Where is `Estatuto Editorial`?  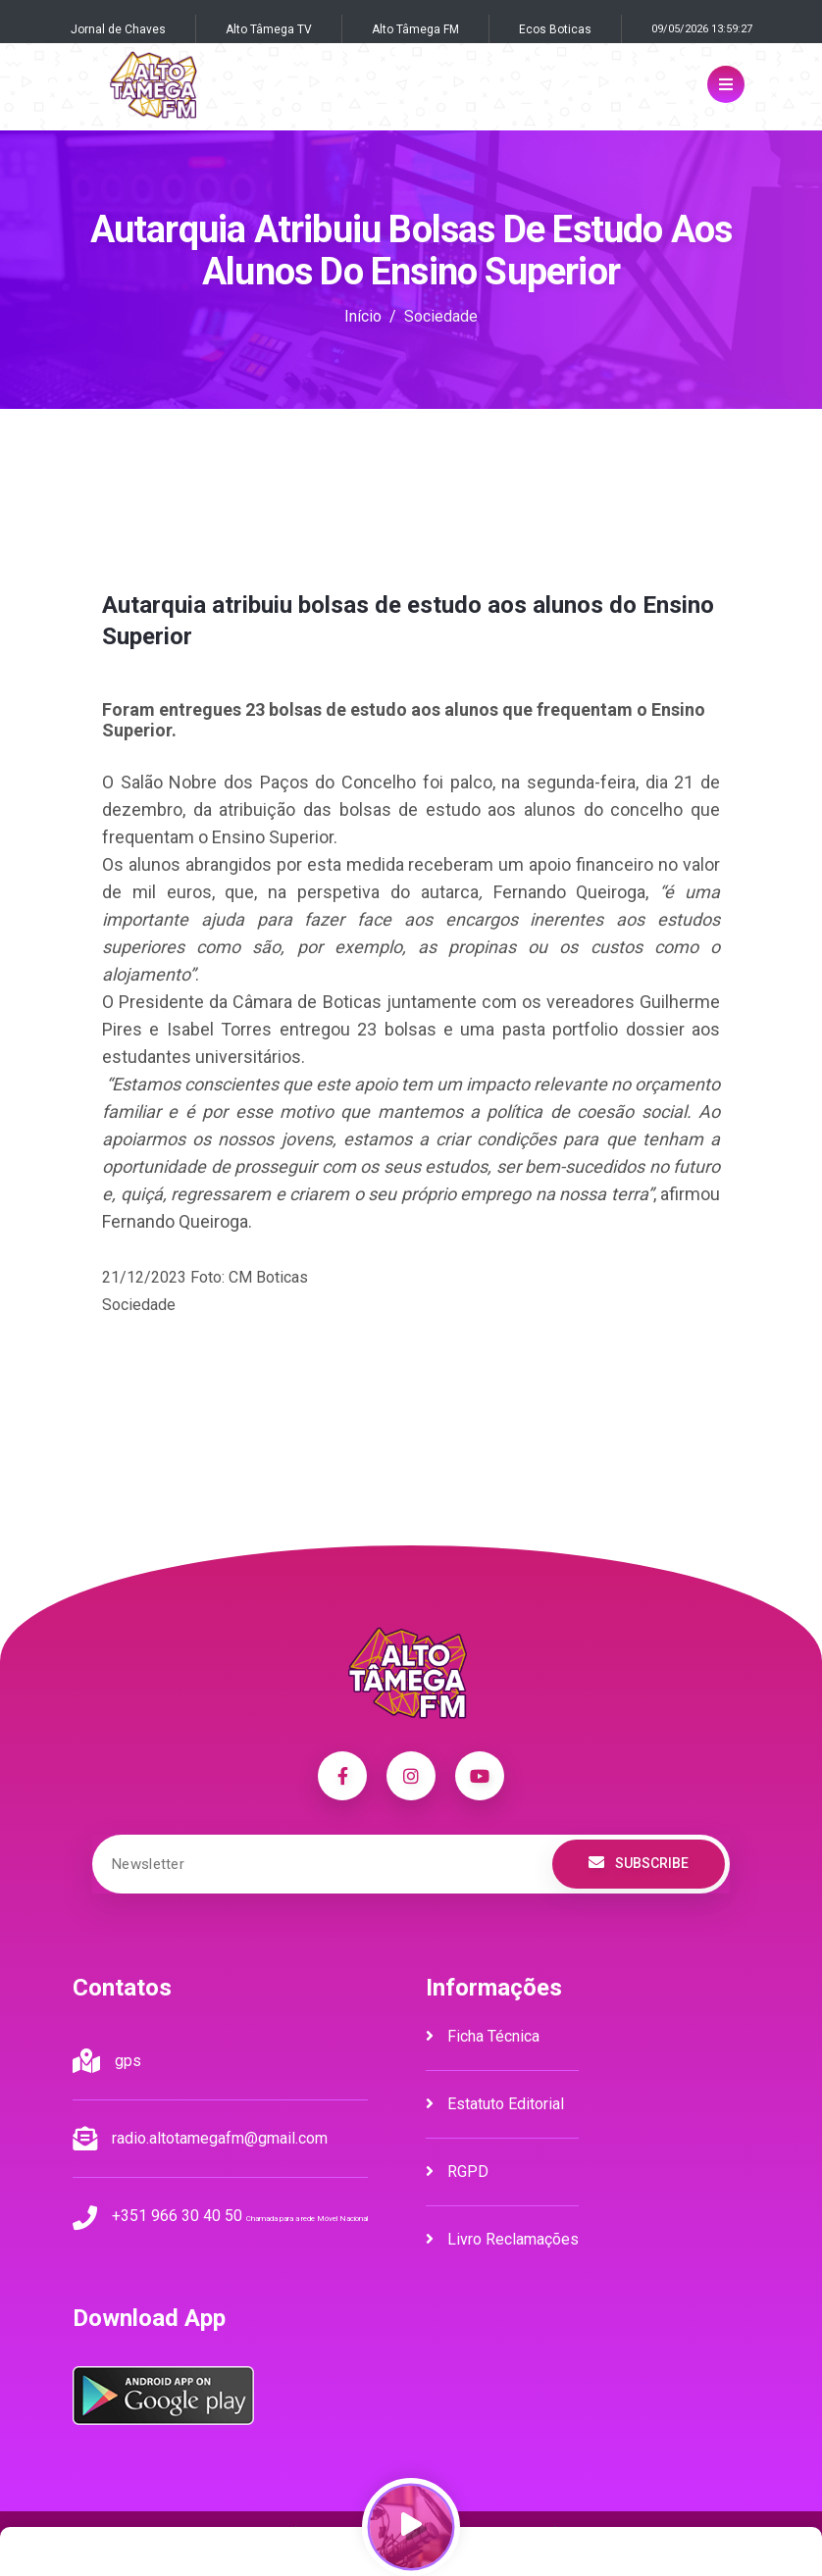
Estatuto Editorial is located at coordinates (495, 2104).